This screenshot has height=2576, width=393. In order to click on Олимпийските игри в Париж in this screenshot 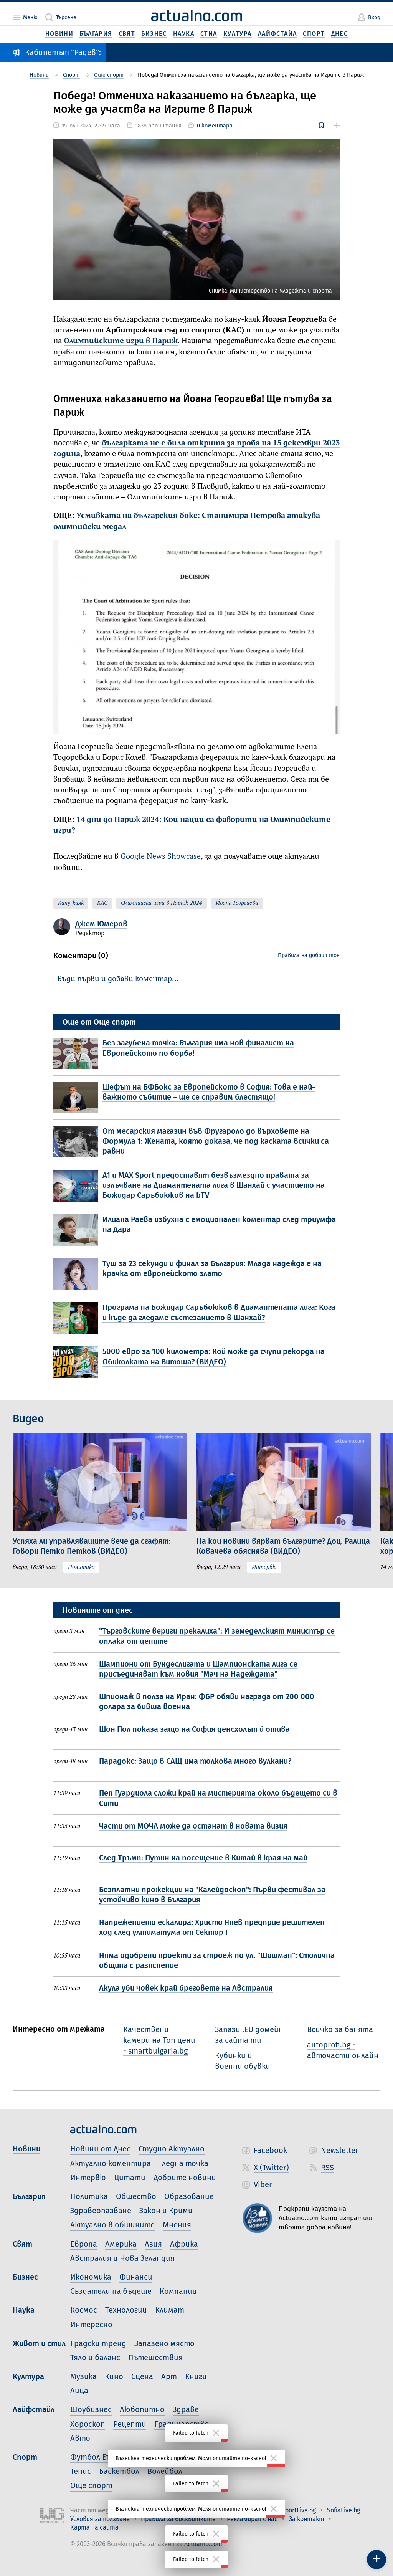, I will do `click(121, 341)`.